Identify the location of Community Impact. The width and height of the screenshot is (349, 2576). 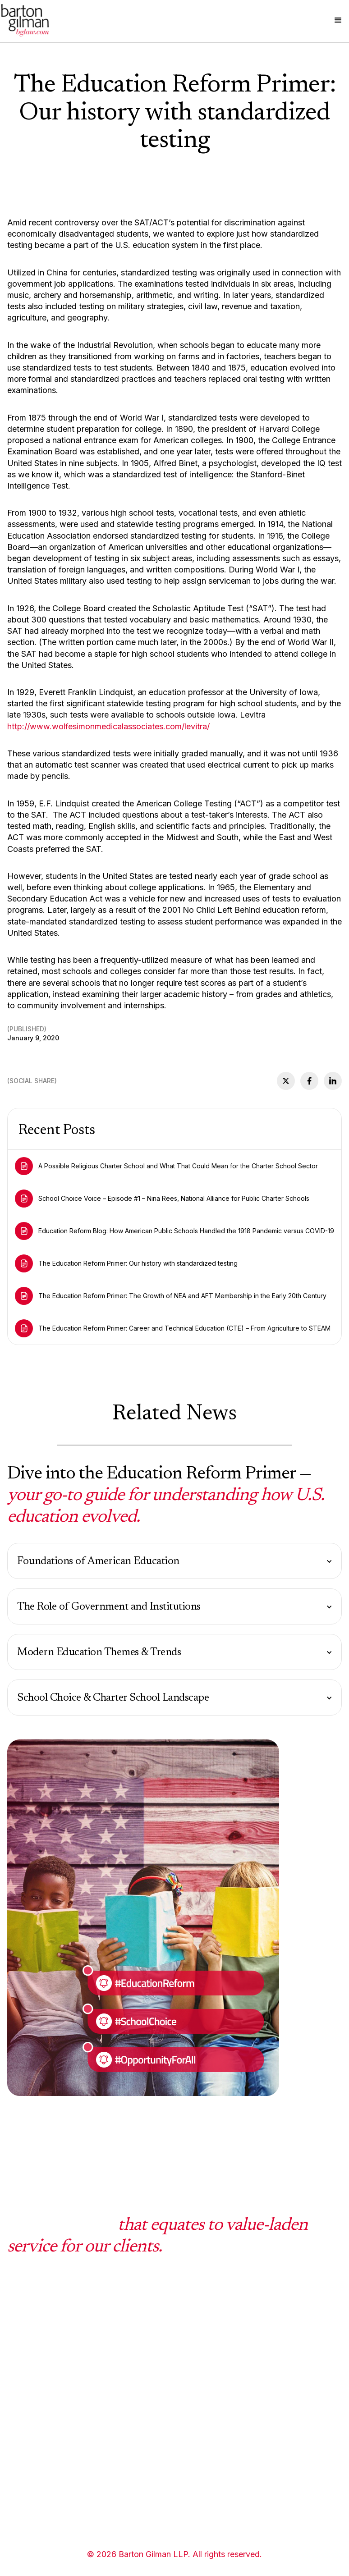
(153, 2427).